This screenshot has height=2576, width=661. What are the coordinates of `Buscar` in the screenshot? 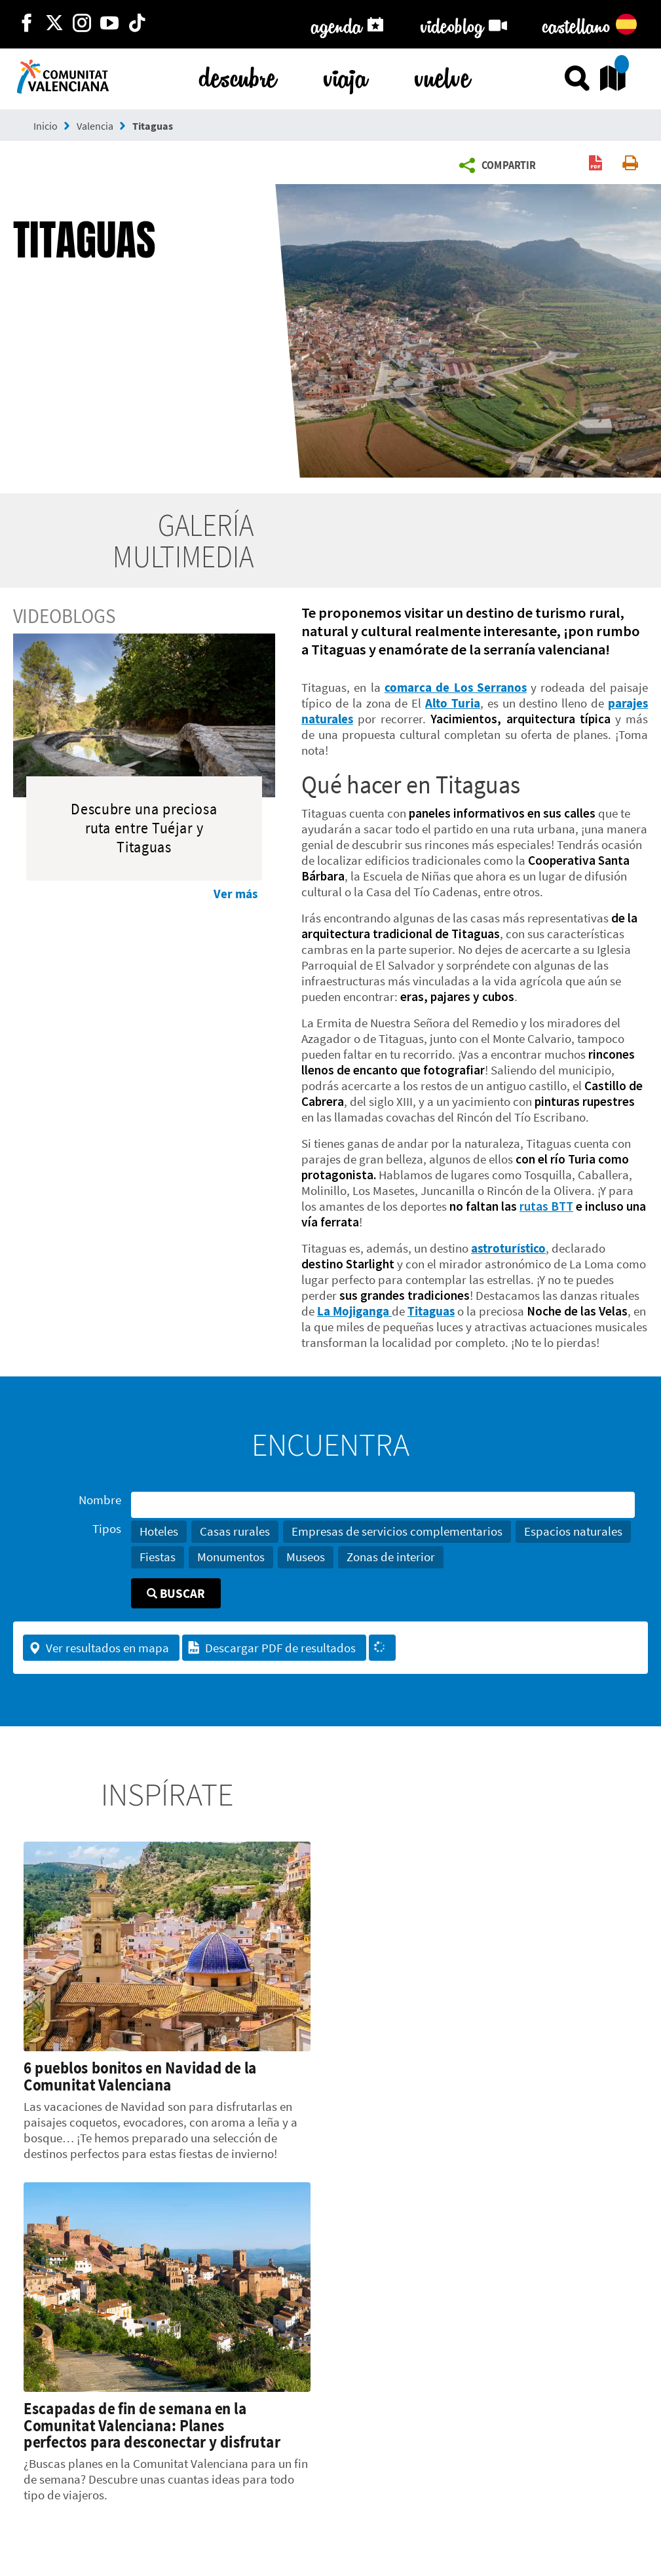 It's located at (176, 1593).